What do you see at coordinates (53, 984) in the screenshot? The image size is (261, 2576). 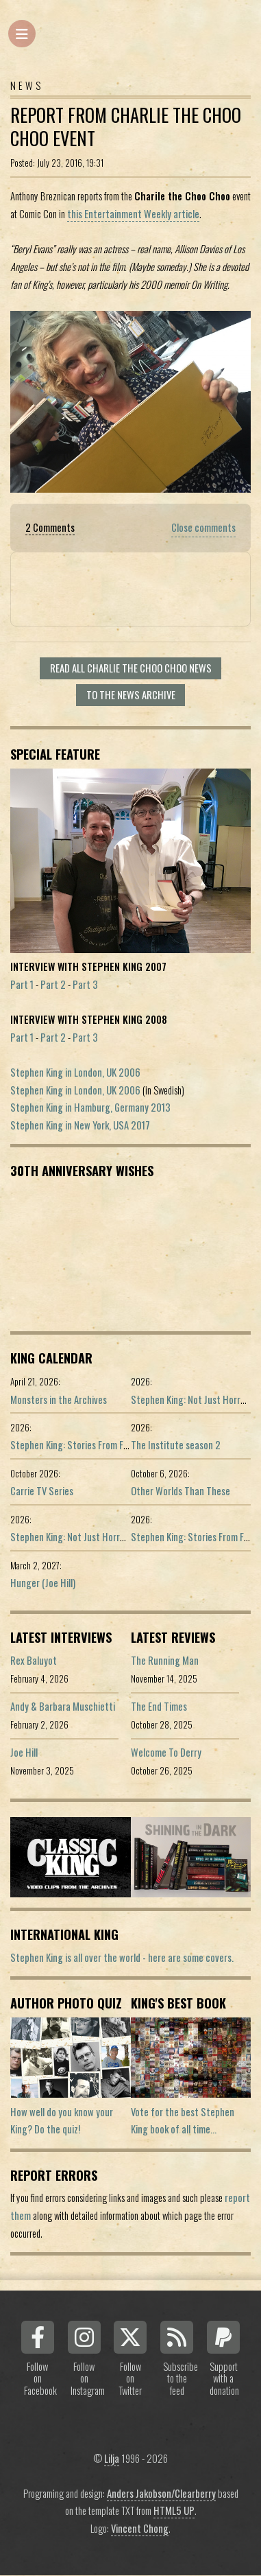 I see `Part 2` at bounding box center [53, 984].